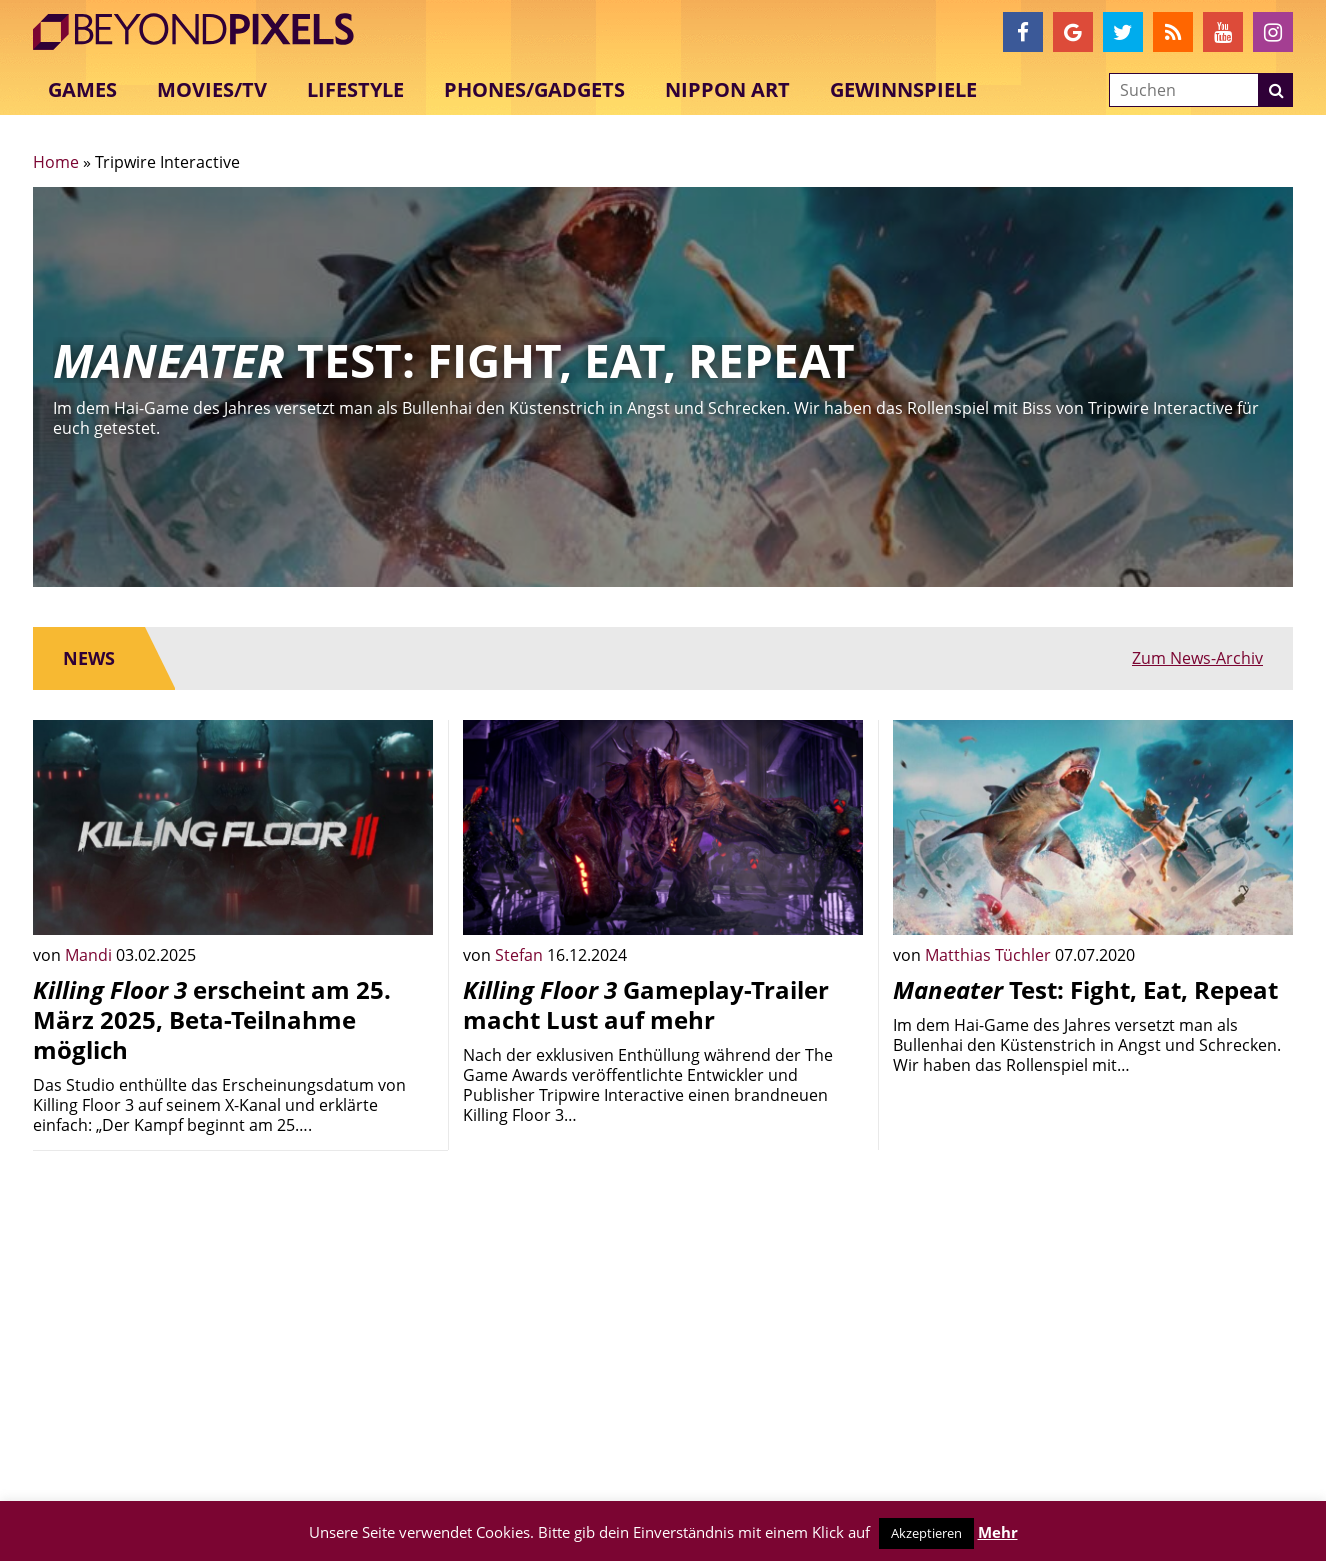 The image size is (1326, 1561). I want to click on Akzeptieren [button], so click(926, 1533).